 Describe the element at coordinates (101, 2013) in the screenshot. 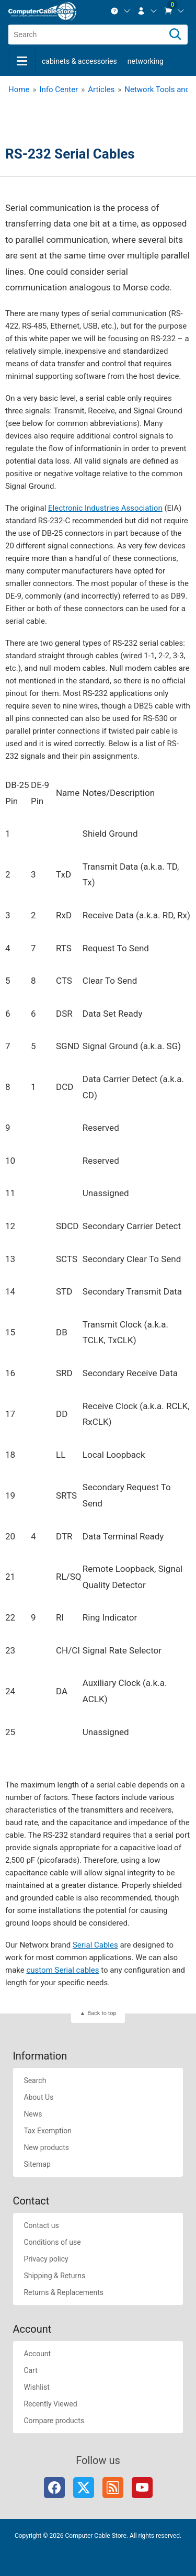

I see `Back to top` at that location.